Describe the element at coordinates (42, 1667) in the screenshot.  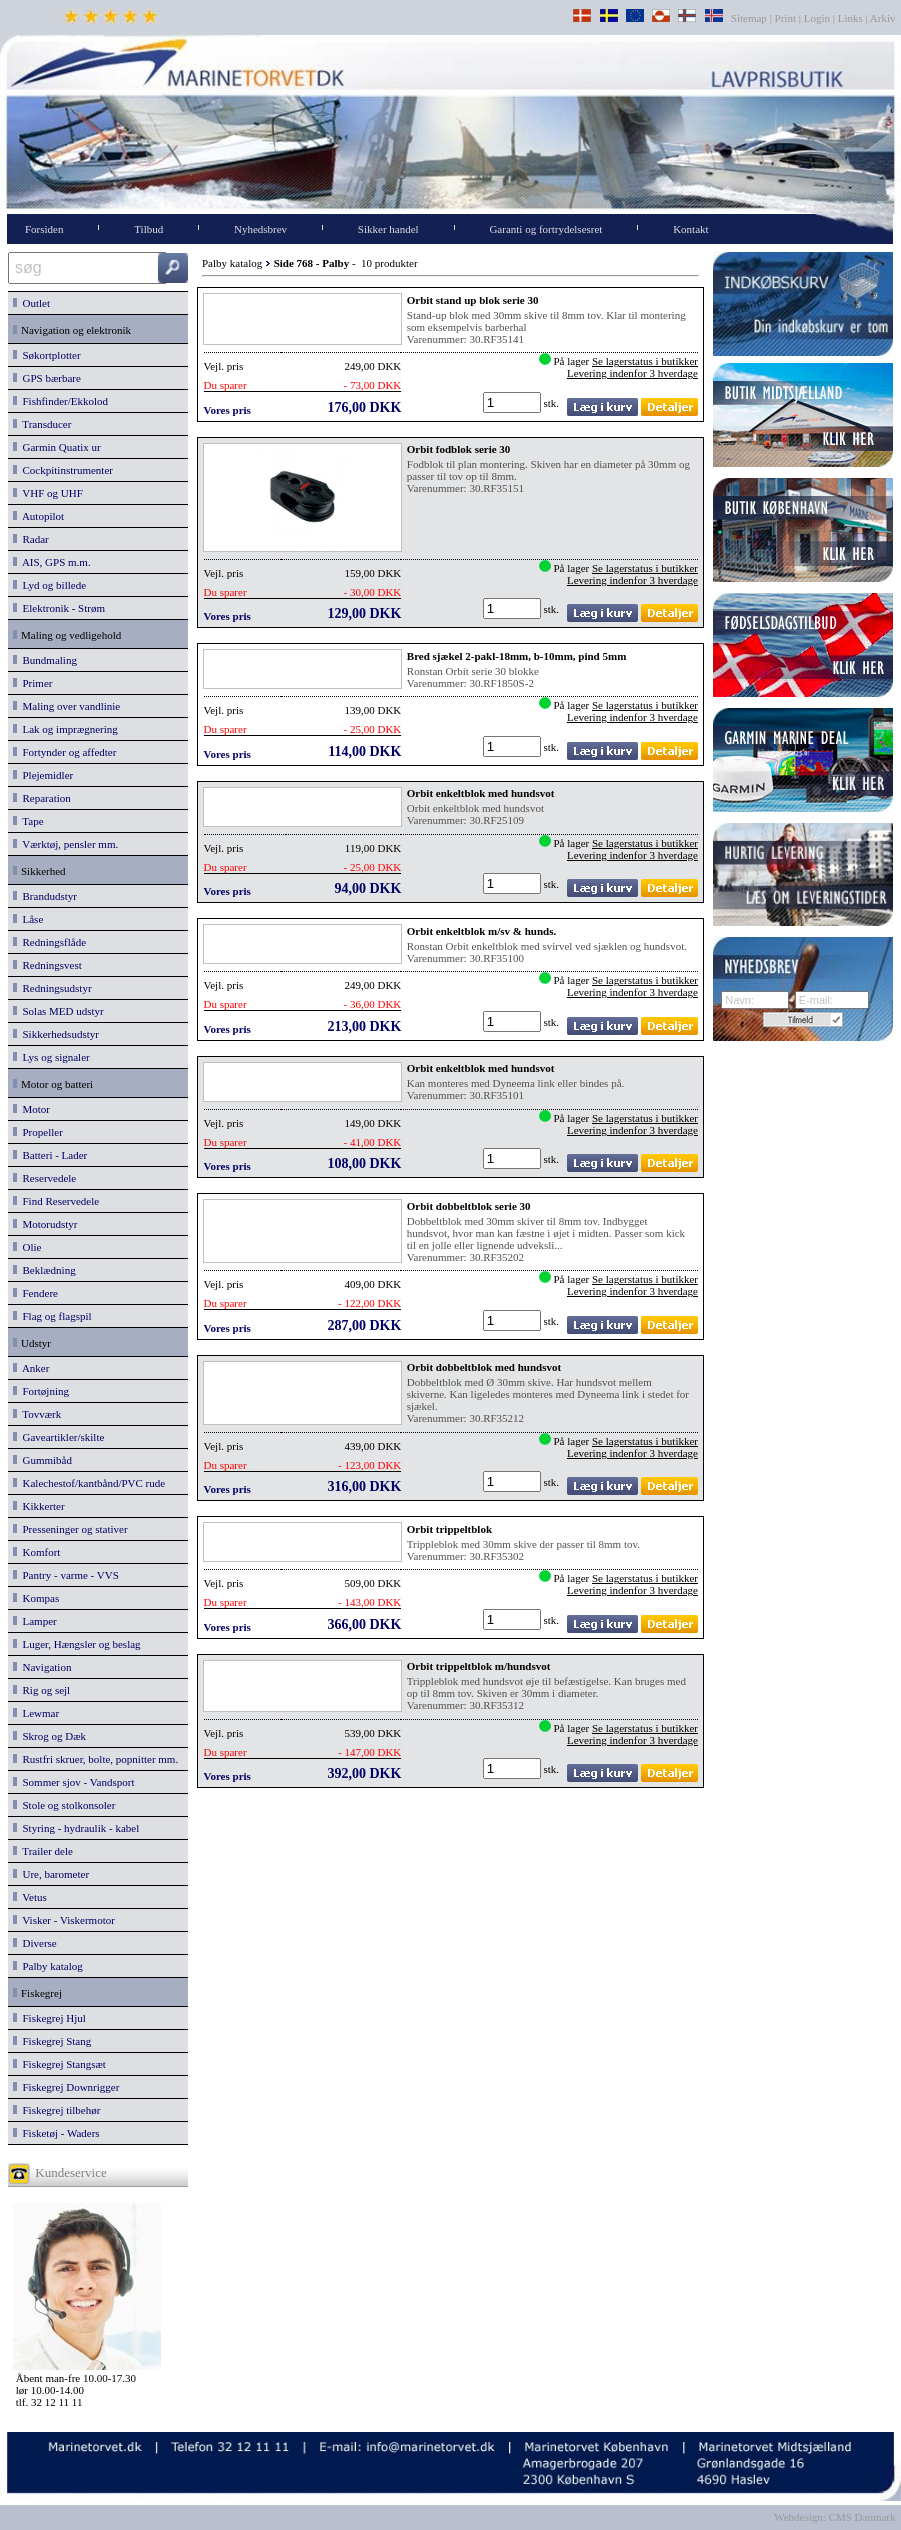
I see `Navigation` at that location.